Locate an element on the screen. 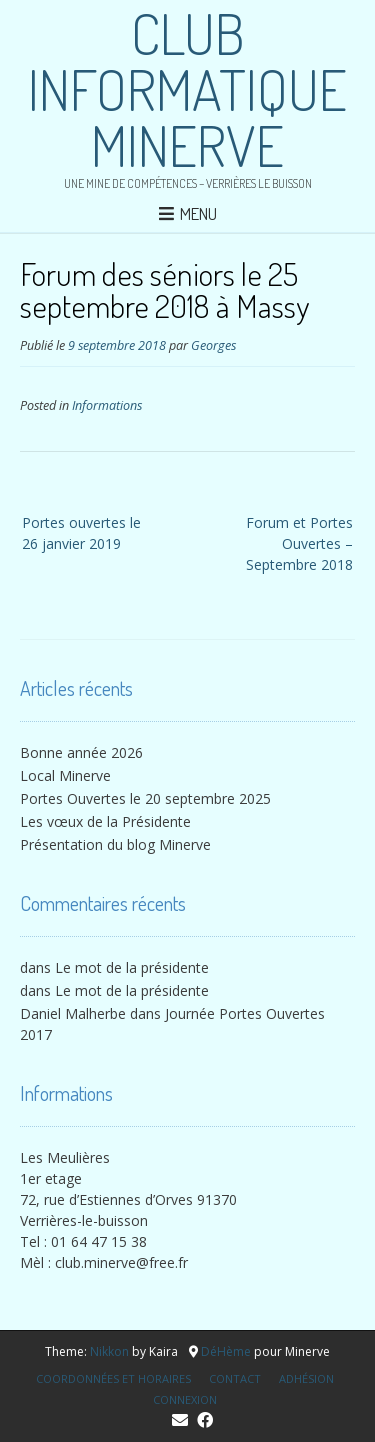 Image resolution: width=375 pixels, height=1442 pixels. club.minerve@free.fr is located at coordinates (121, 1262).